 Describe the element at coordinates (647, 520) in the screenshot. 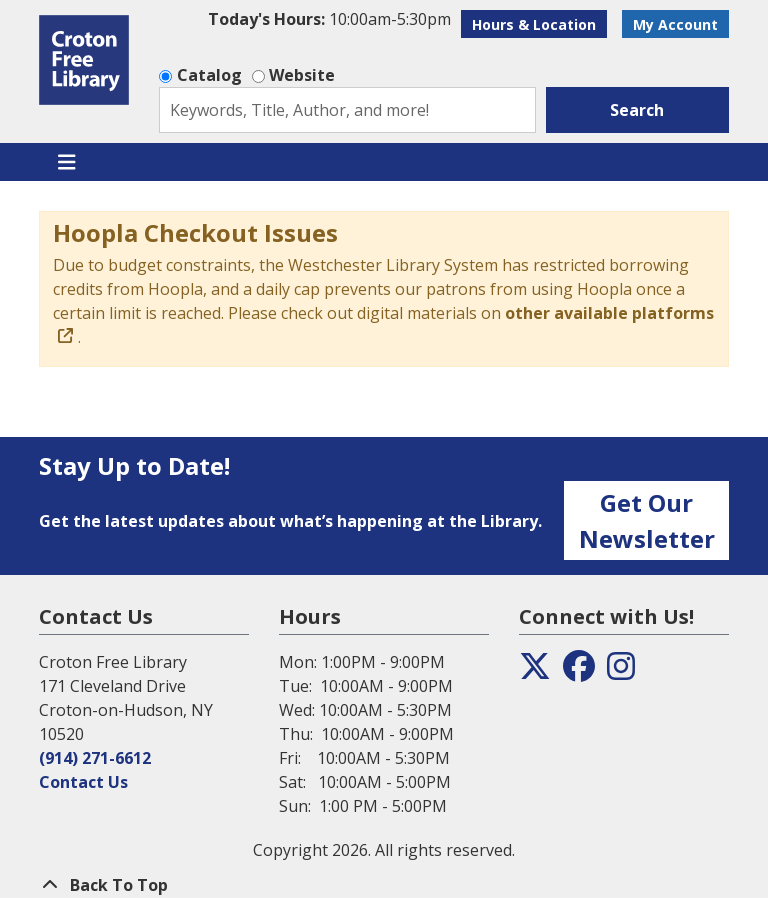

I see `Get Our Newsletter` at that location.